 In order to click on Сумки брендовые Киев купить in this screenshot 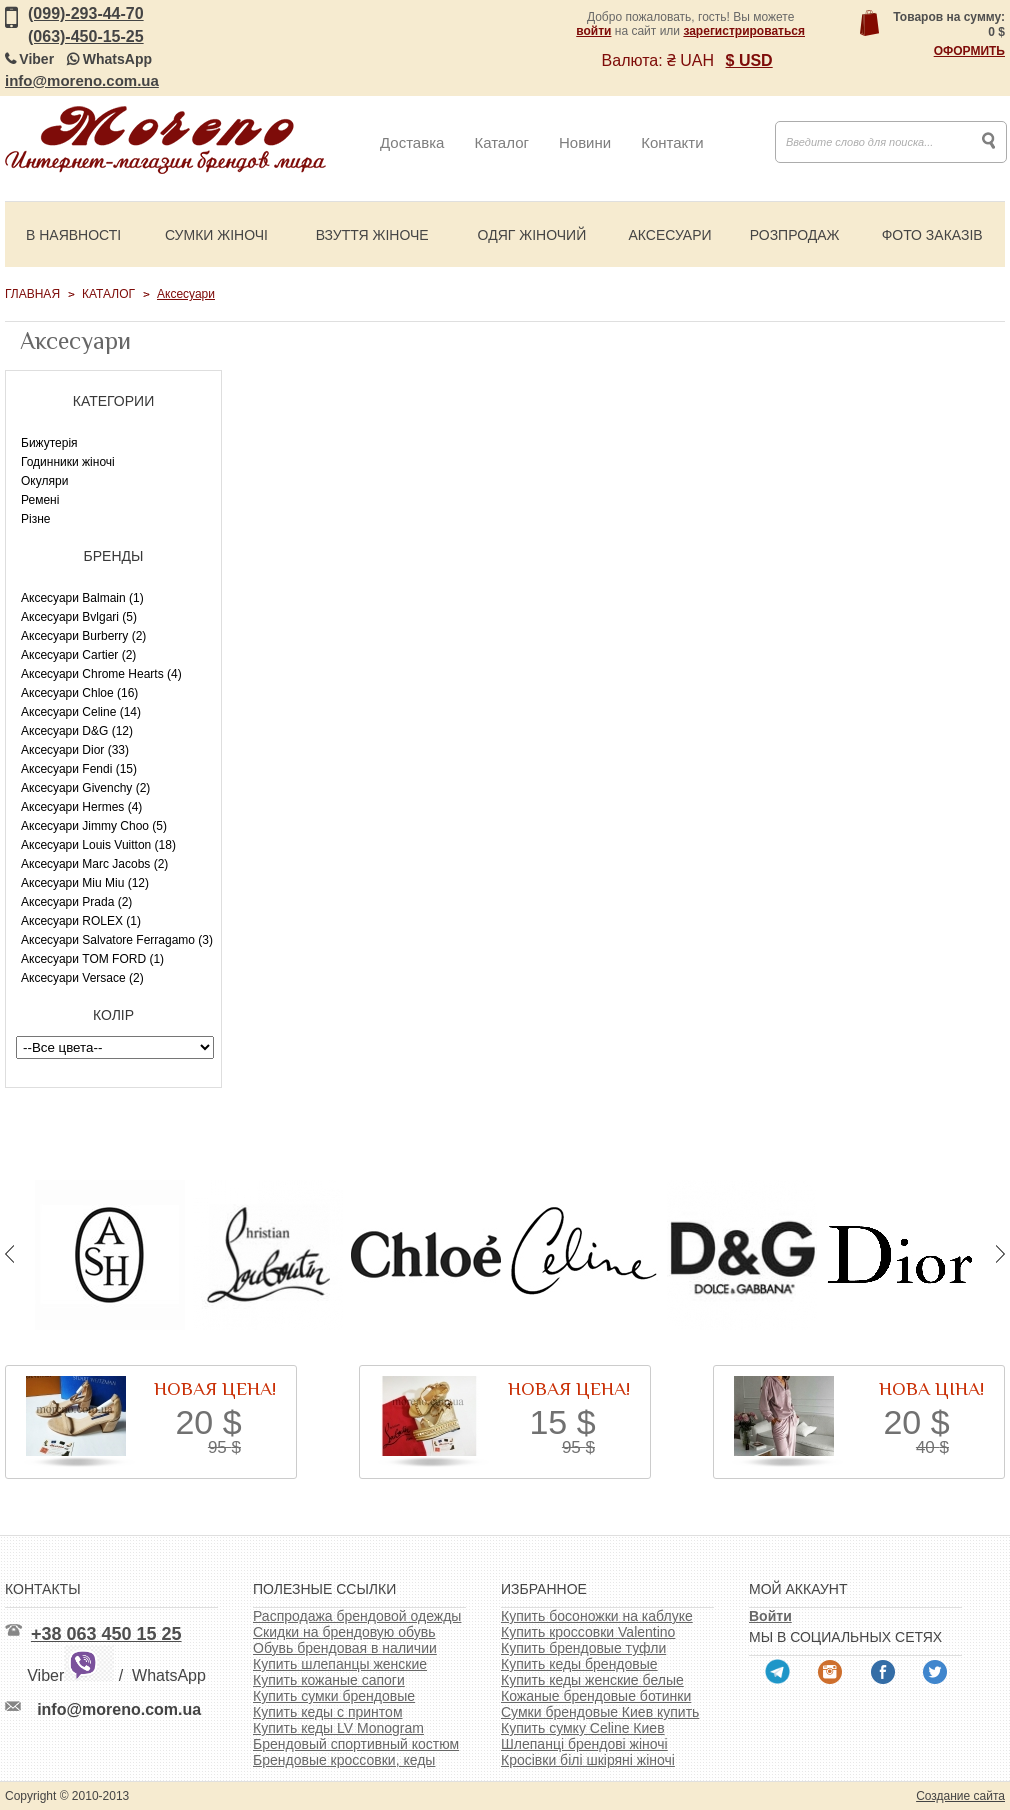, I will do `click(600, 1712)`.